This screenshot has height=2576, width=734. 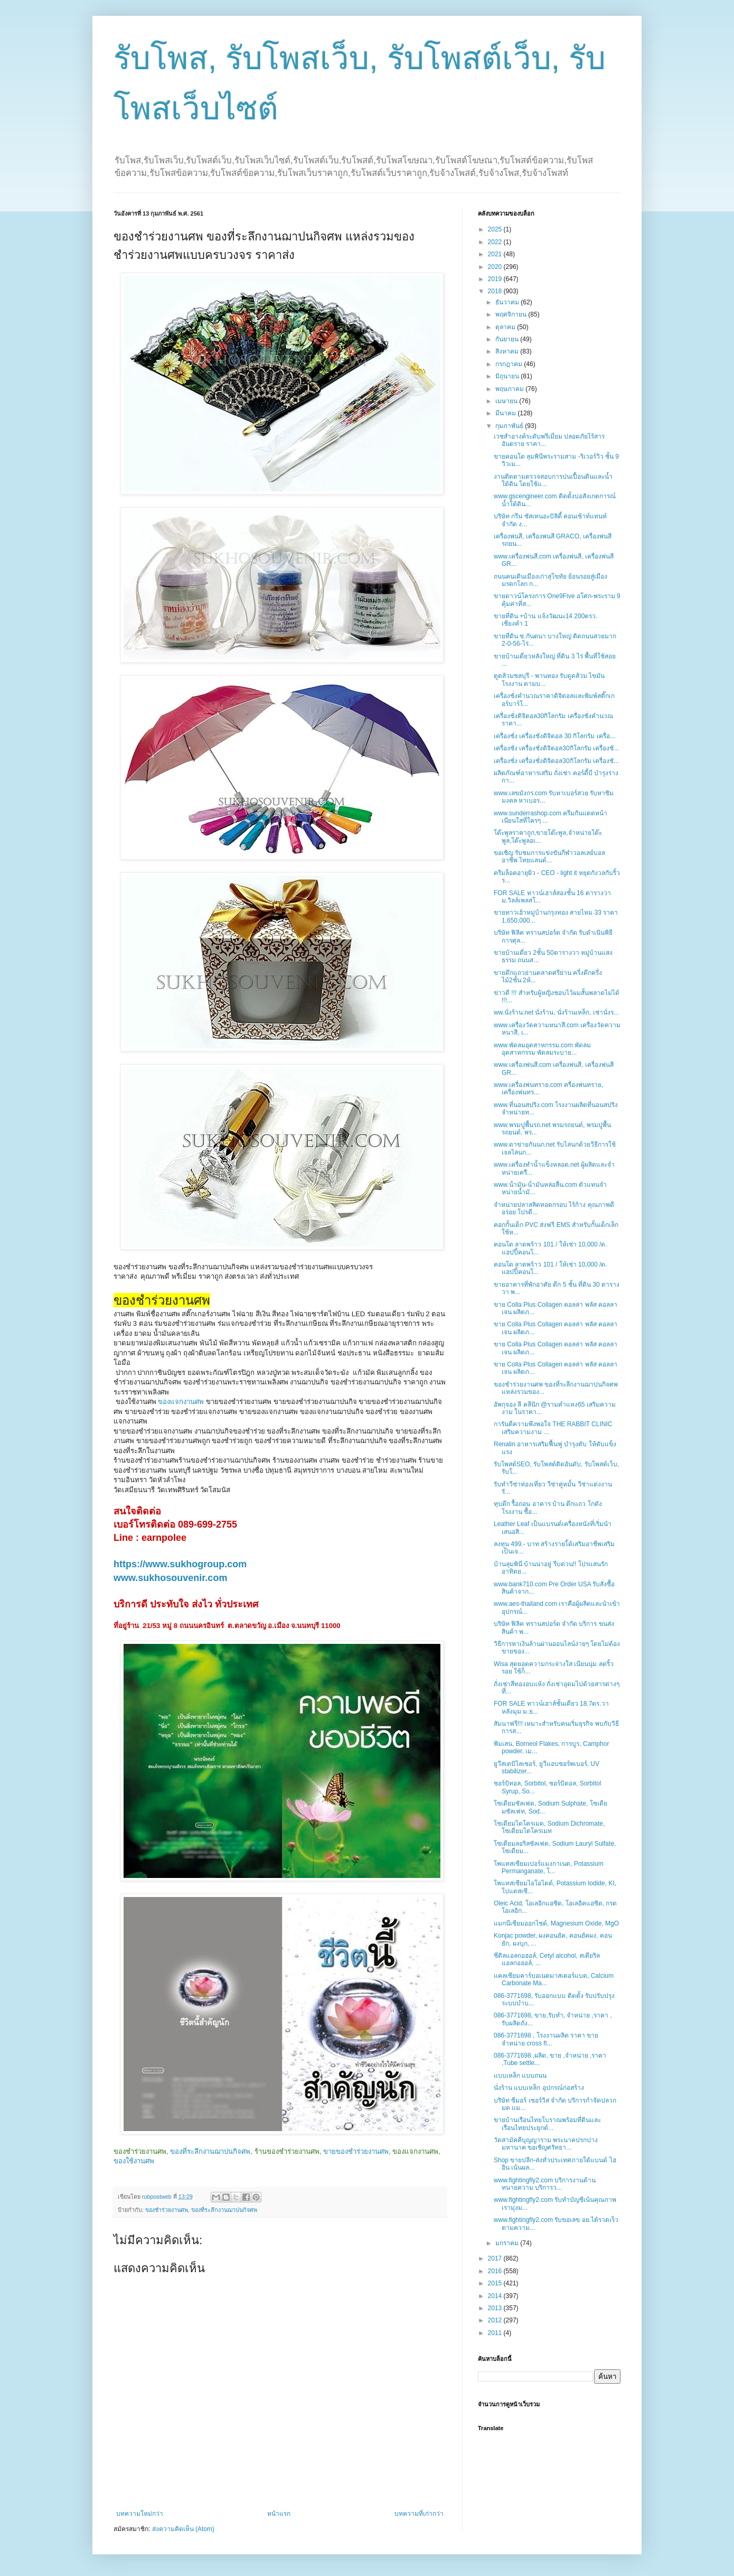 I want to click on 2011, so click(x=496, y=2333).